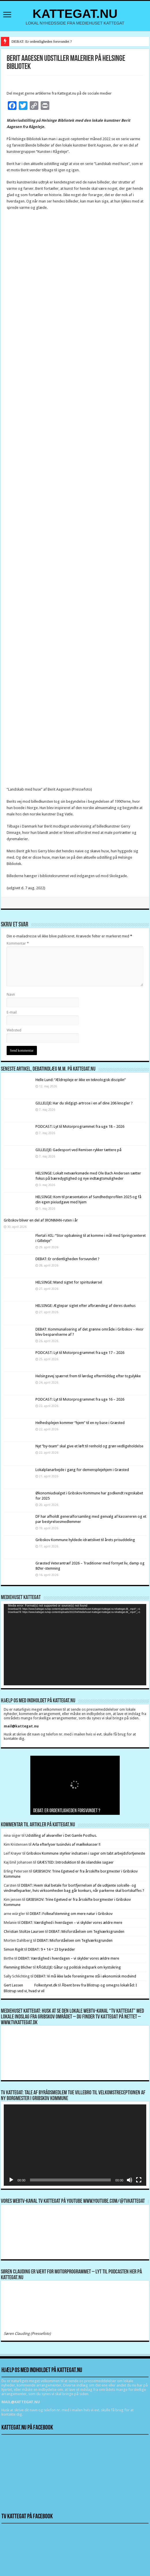 This screenshot has width=150, height=2576. What do you see at coordinates (42, 41) in the screenshot?
I see `DEBAT: Er ordentligheden forsvundet ?` at bounding box center [42, 41].